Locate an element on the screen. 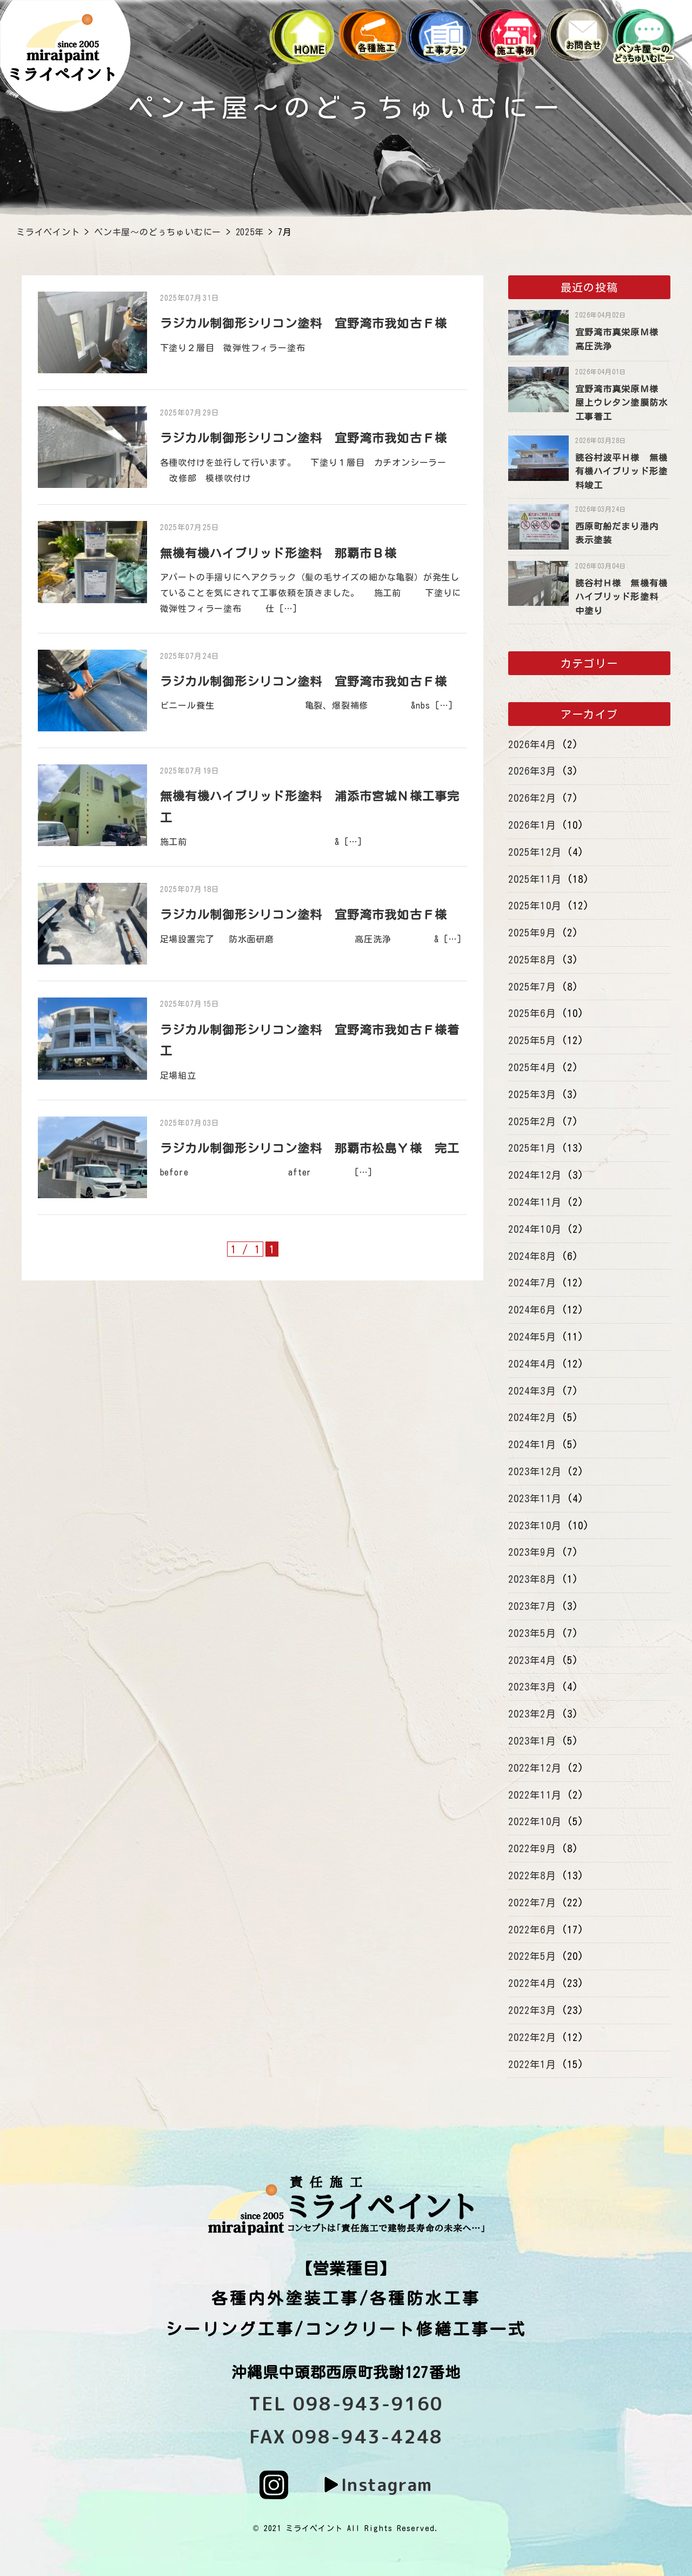 The height and width of the screenshot is (2576, 692). 2024年3月 is located at coordinates (532, 1391).